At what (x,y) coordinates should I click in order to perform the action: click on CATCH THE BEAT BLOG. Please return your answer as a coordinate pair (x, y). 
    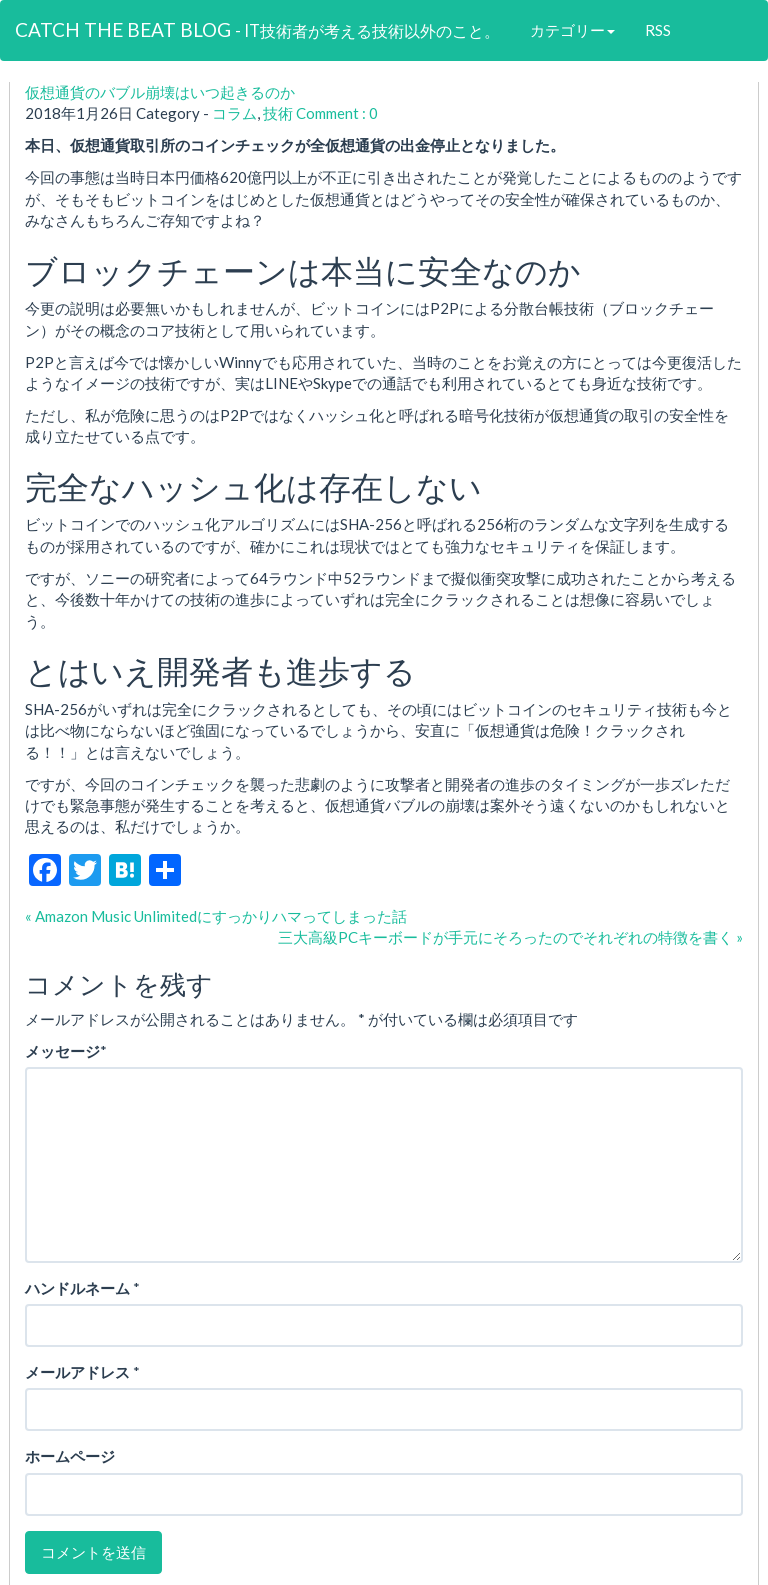
    Looking at the image, I should click on (257, 29).